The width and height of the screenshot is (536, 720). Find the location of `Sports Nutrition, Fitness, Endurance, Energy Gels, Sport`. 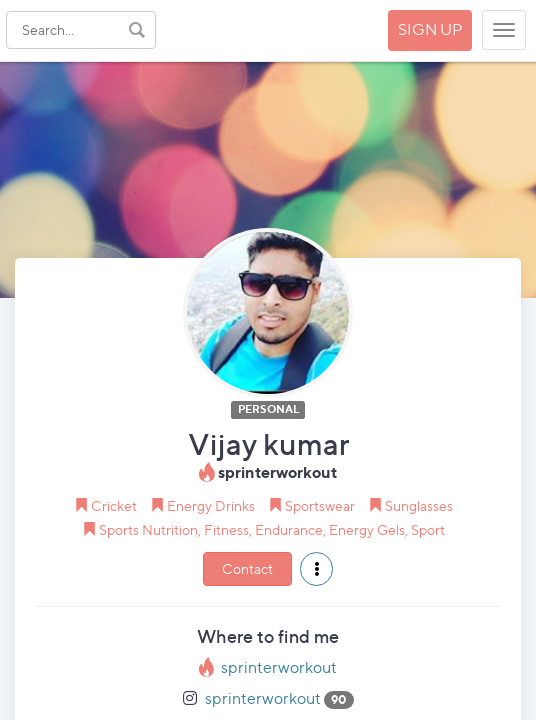

Sports Nutrition, Fitness, Endurance, Energy Gels, Sport is located at coordinates (272, 529).